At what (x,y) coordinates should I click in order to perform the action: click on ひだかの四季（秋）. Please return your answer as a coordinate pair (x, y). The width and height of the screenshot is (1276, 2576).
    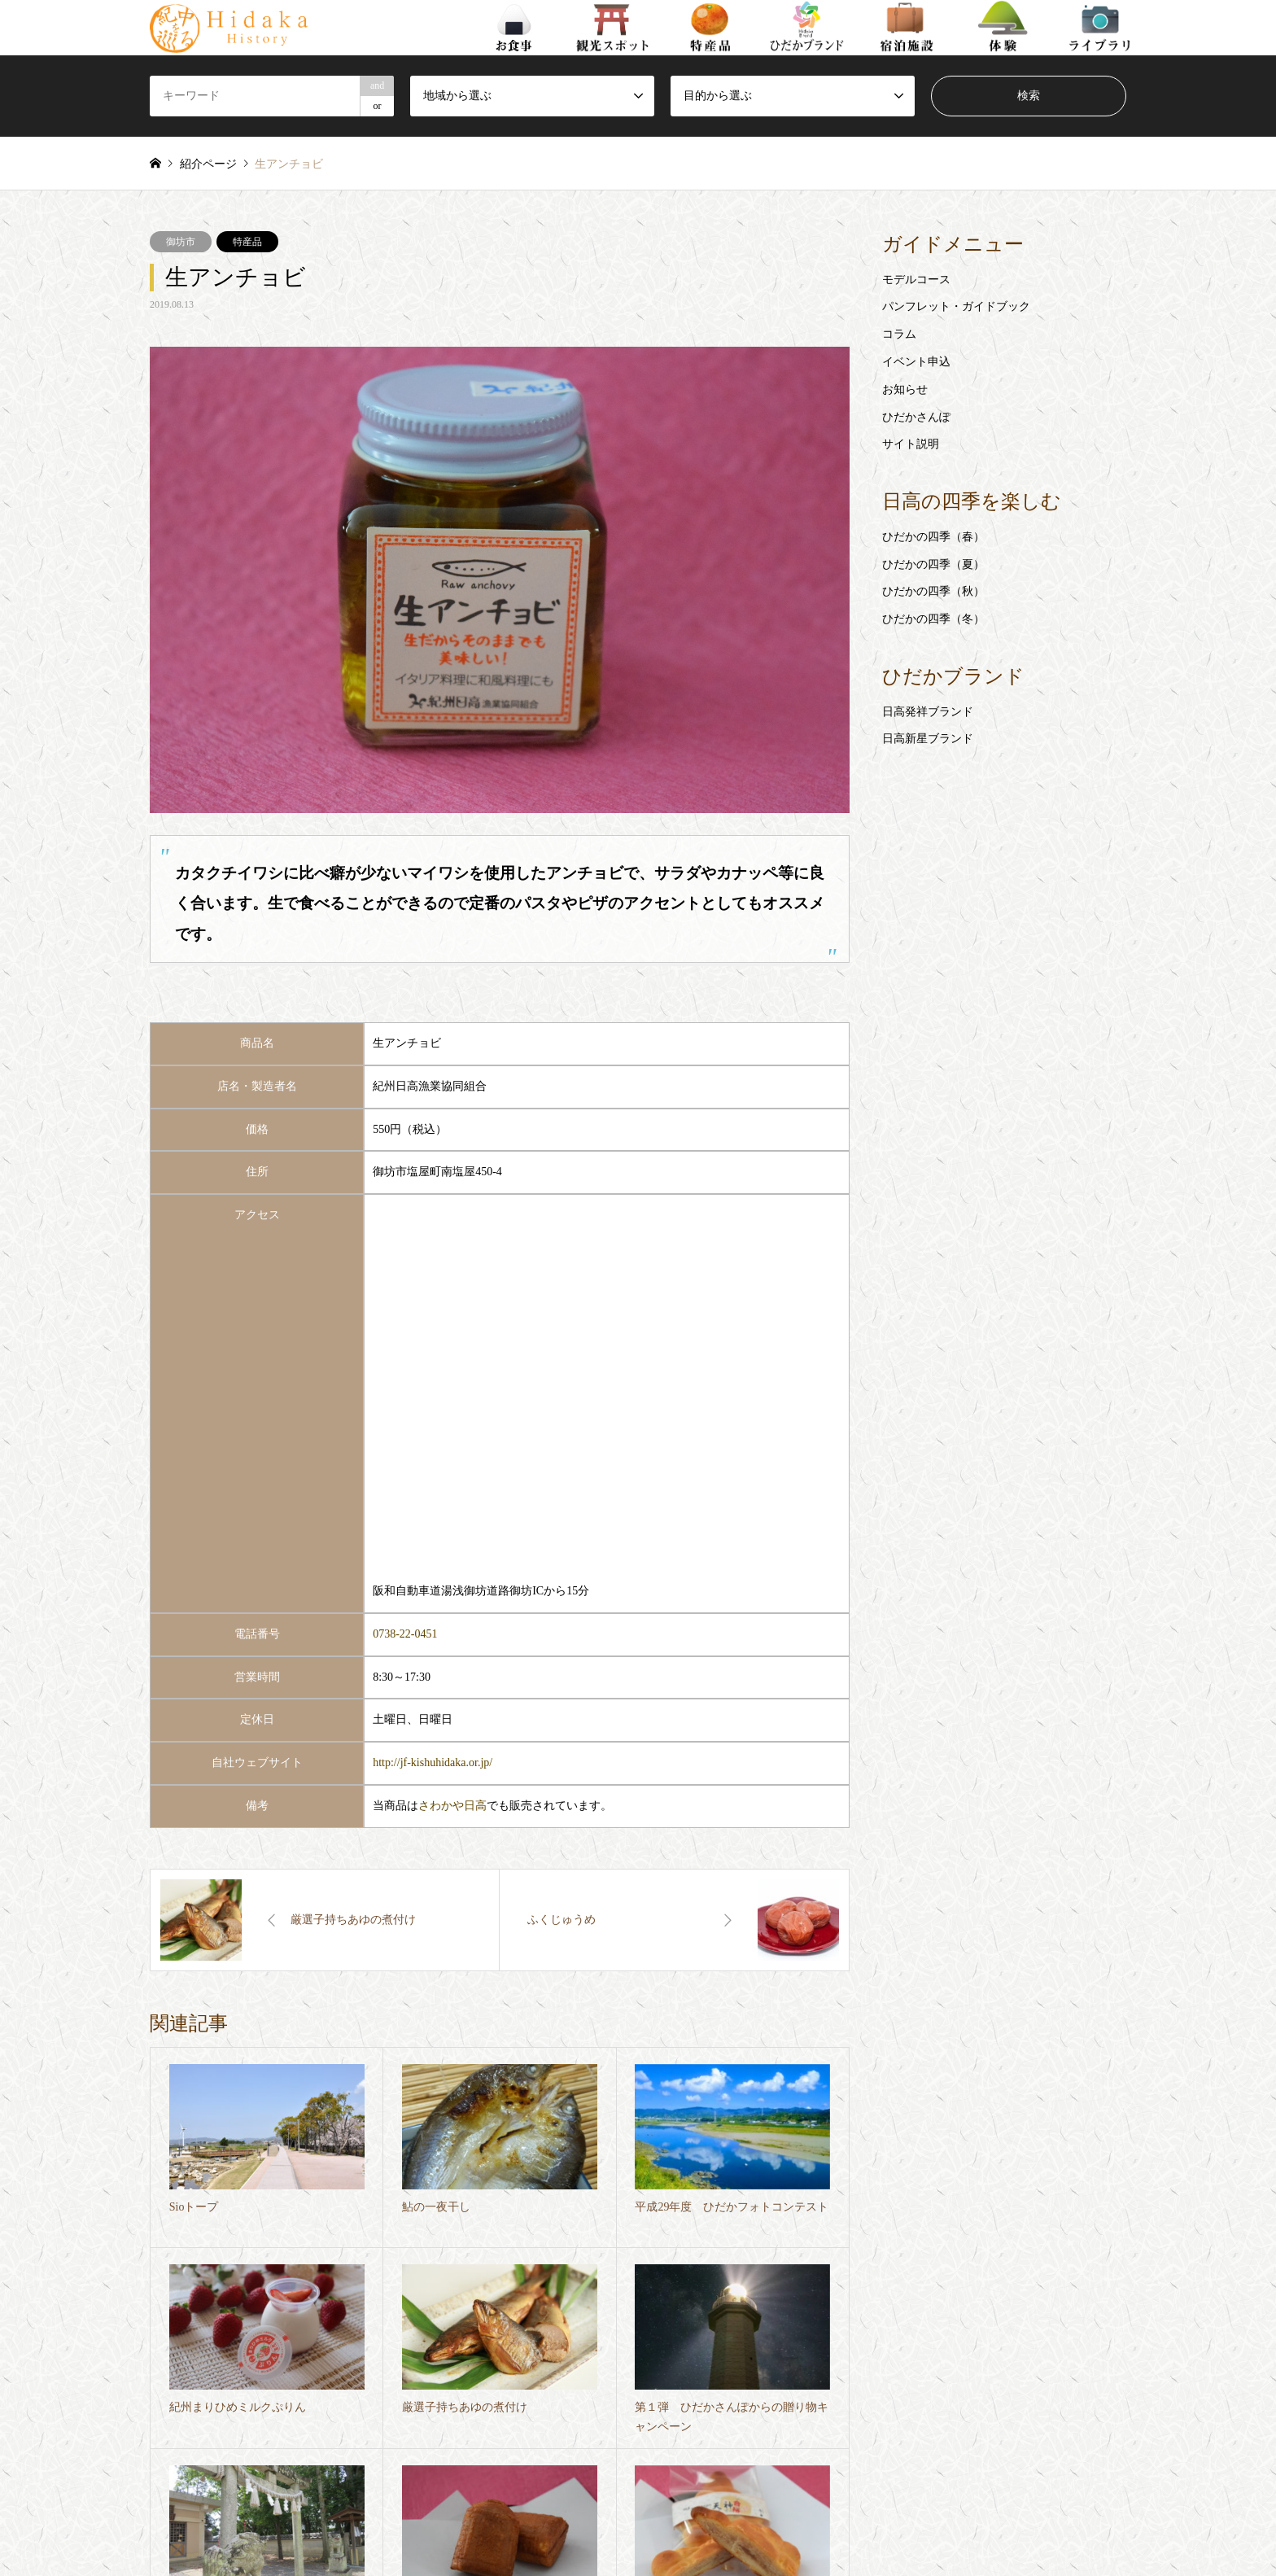
    Looking at the image, I should click on (933, 591).